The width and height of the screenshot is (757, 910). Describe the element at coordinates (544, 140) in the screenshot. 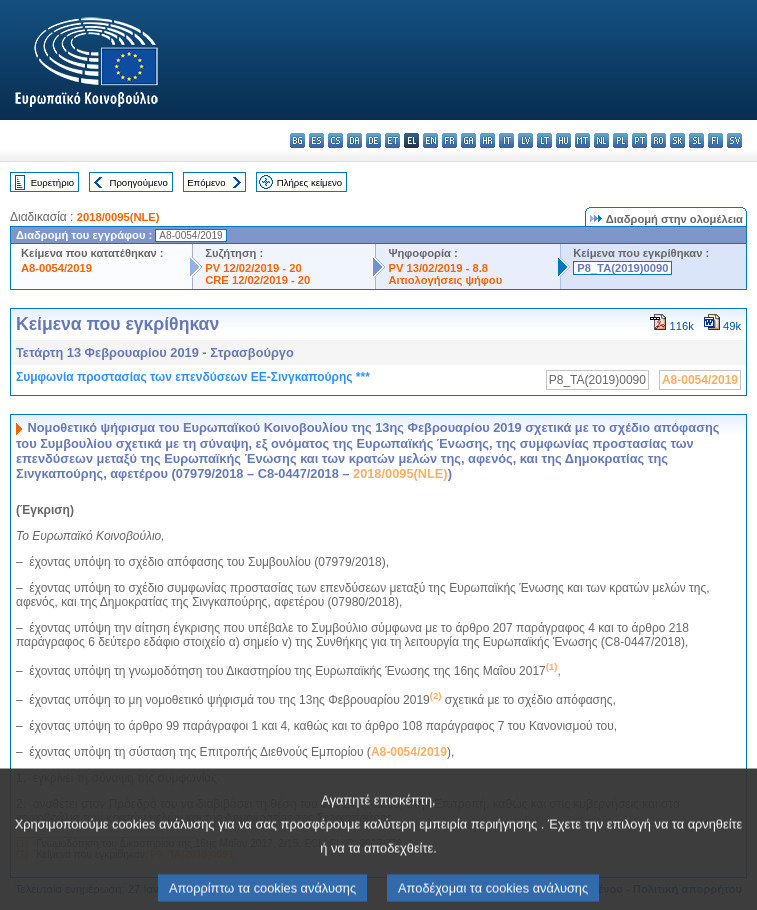

I see `lt - lietuvių kalba` at that location.